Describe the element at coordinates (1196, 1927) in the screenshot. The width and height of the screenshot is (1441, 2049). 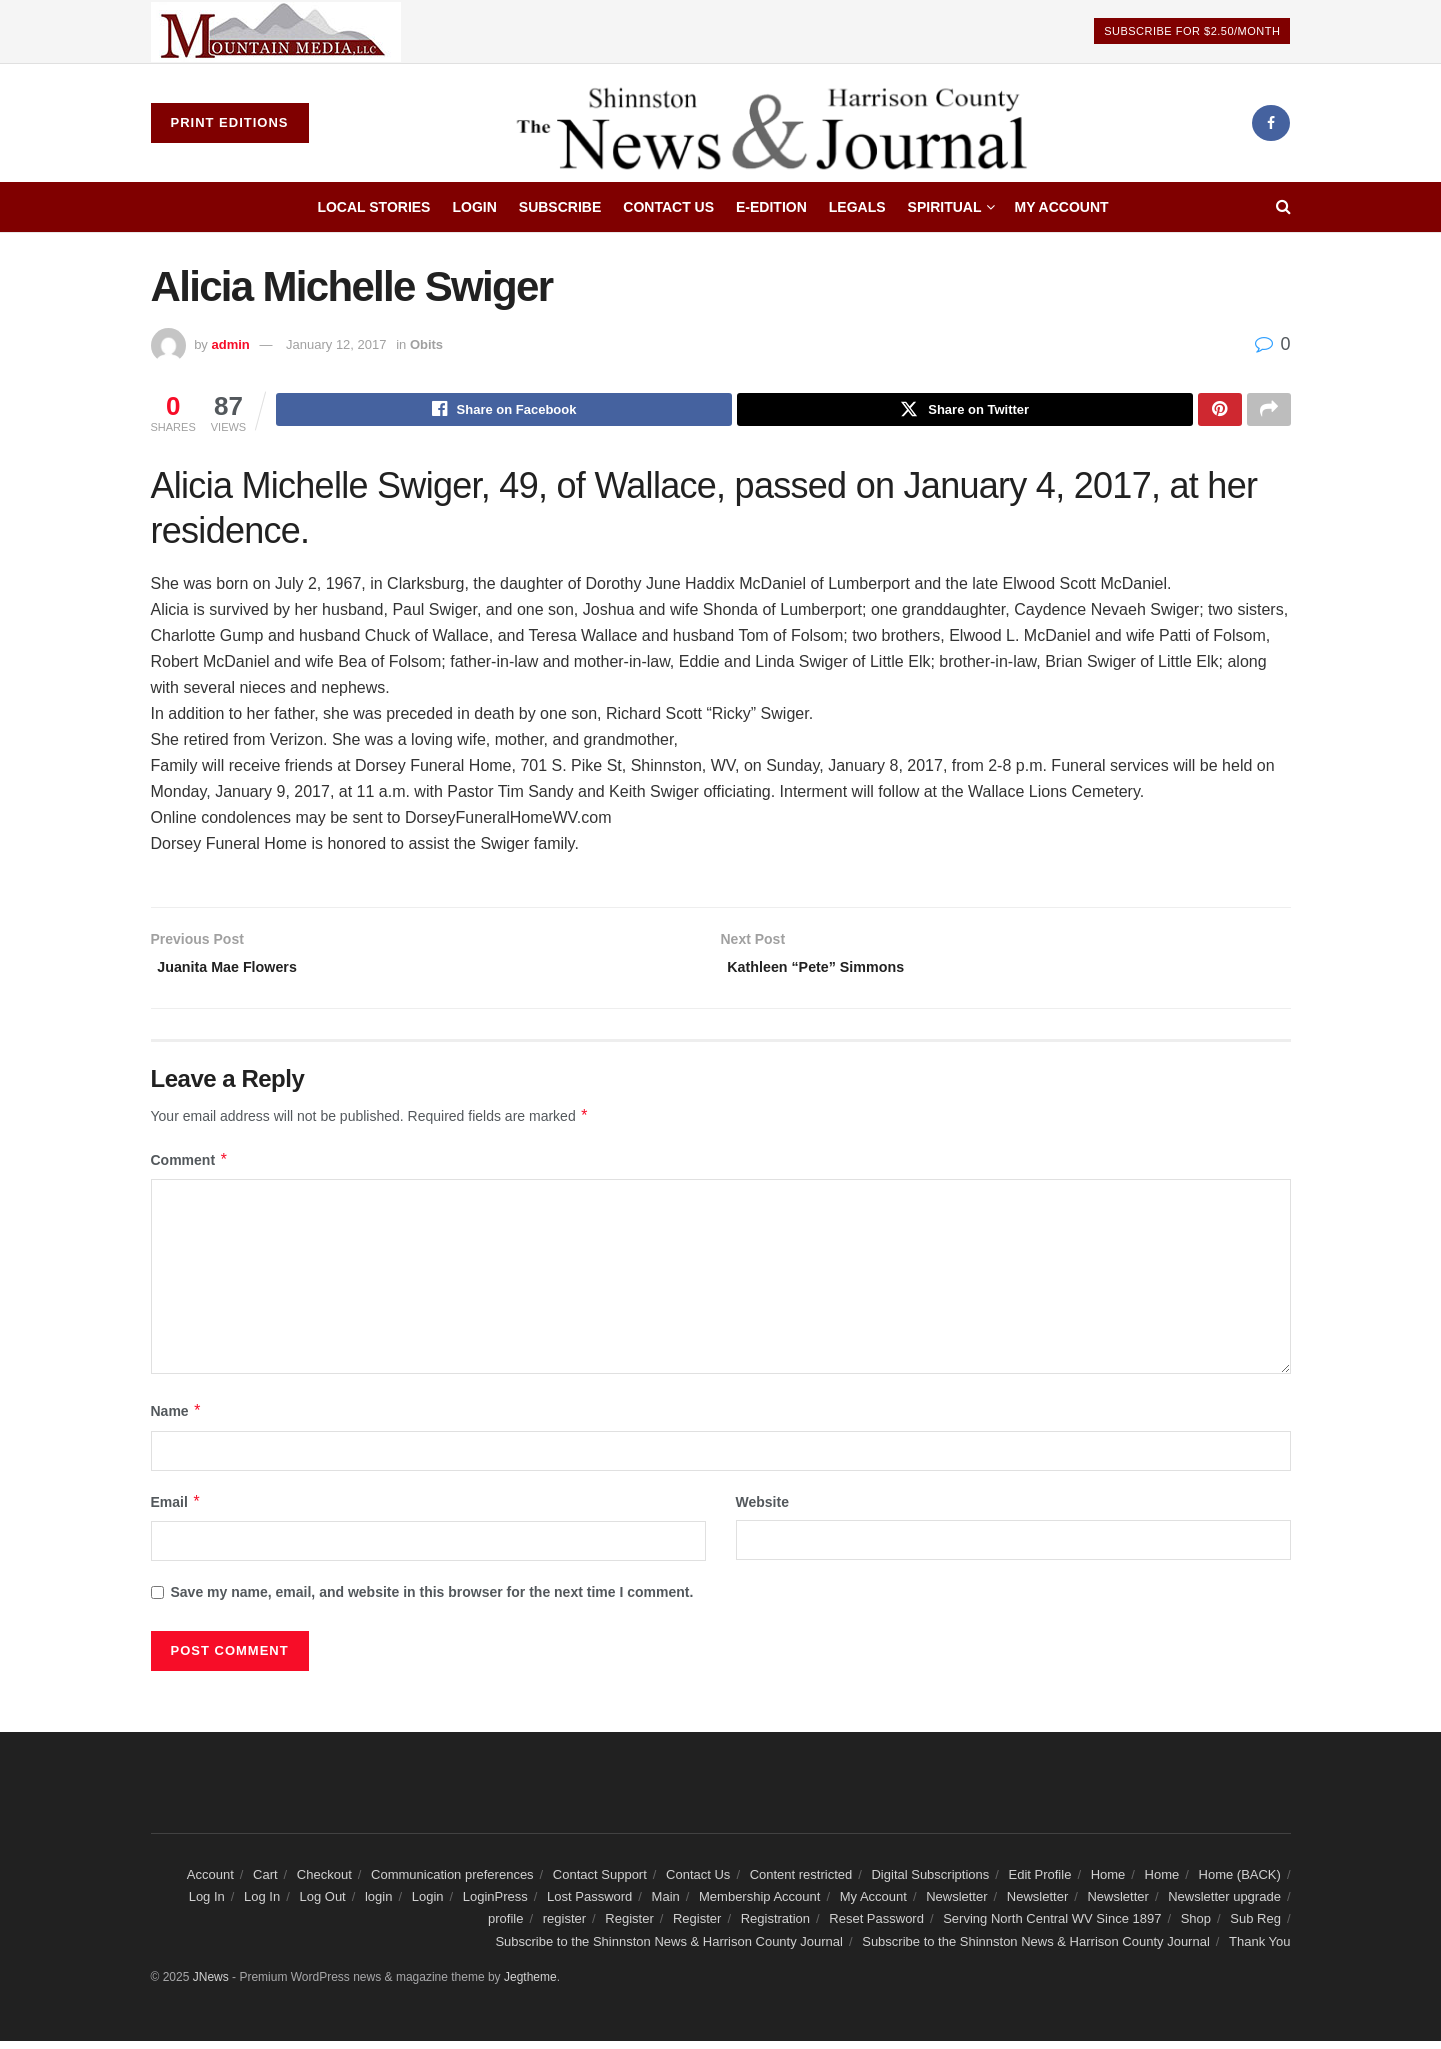
I see `Shop` at that location.